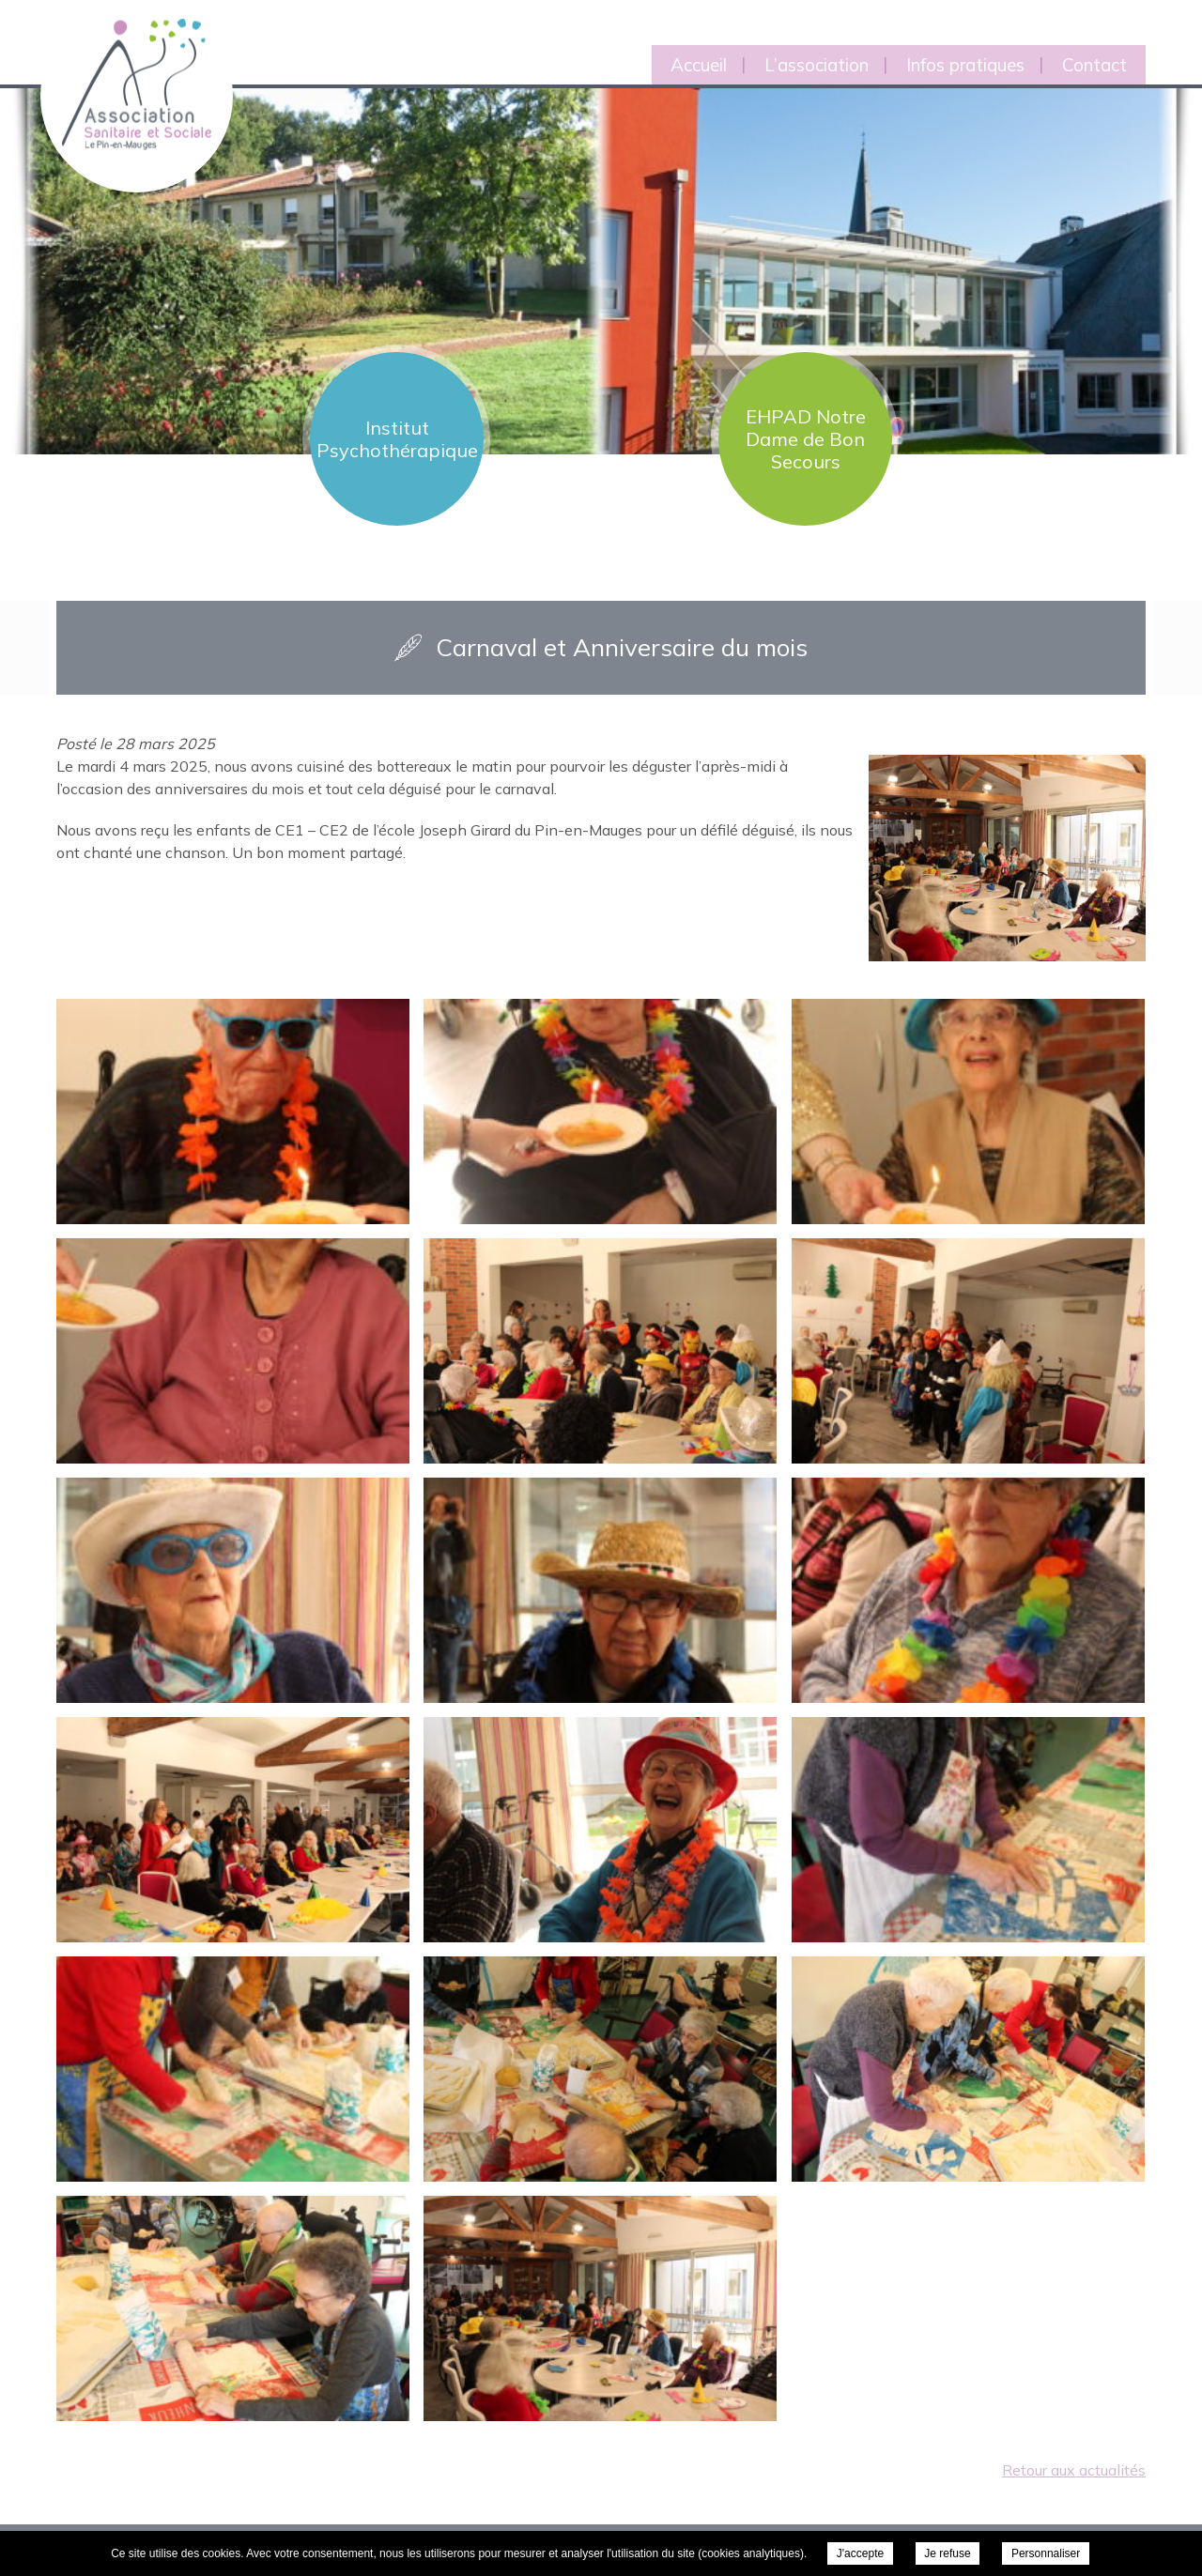 This screenshot has width=1202, height=2576. What do you see at coordinates (124, 63) in the screenshot?
I see `Association Sanitaire et Sociale` at bounding box center [124, 63].